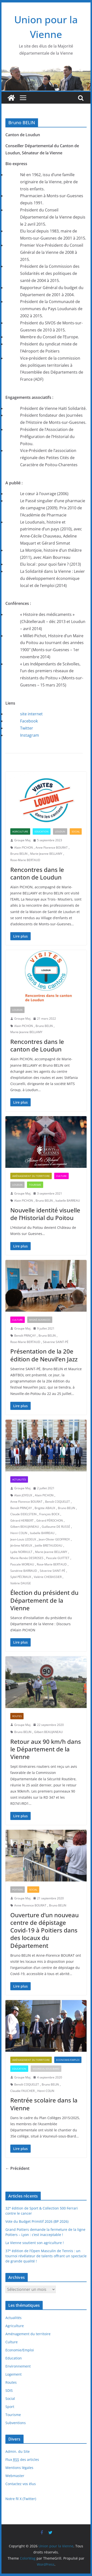 This screenshot has width=92, height=2576. Describe the element at coordinates (14, 2475) in the screenshot. I see `Webmaster` at that location.